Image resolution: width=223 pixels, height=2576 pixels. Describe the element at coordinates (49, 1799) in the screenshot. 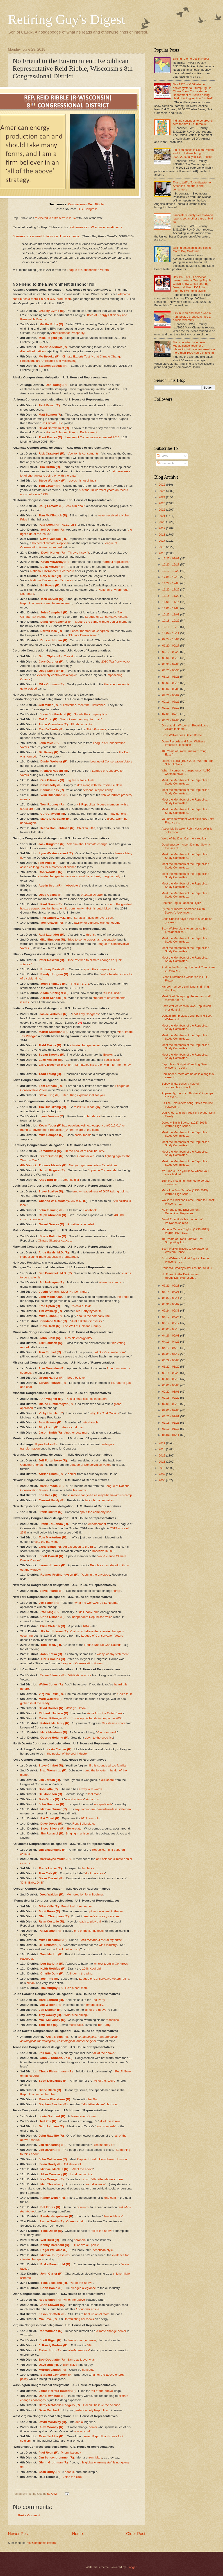

I see `Bob Gibbs (R)` at that location.